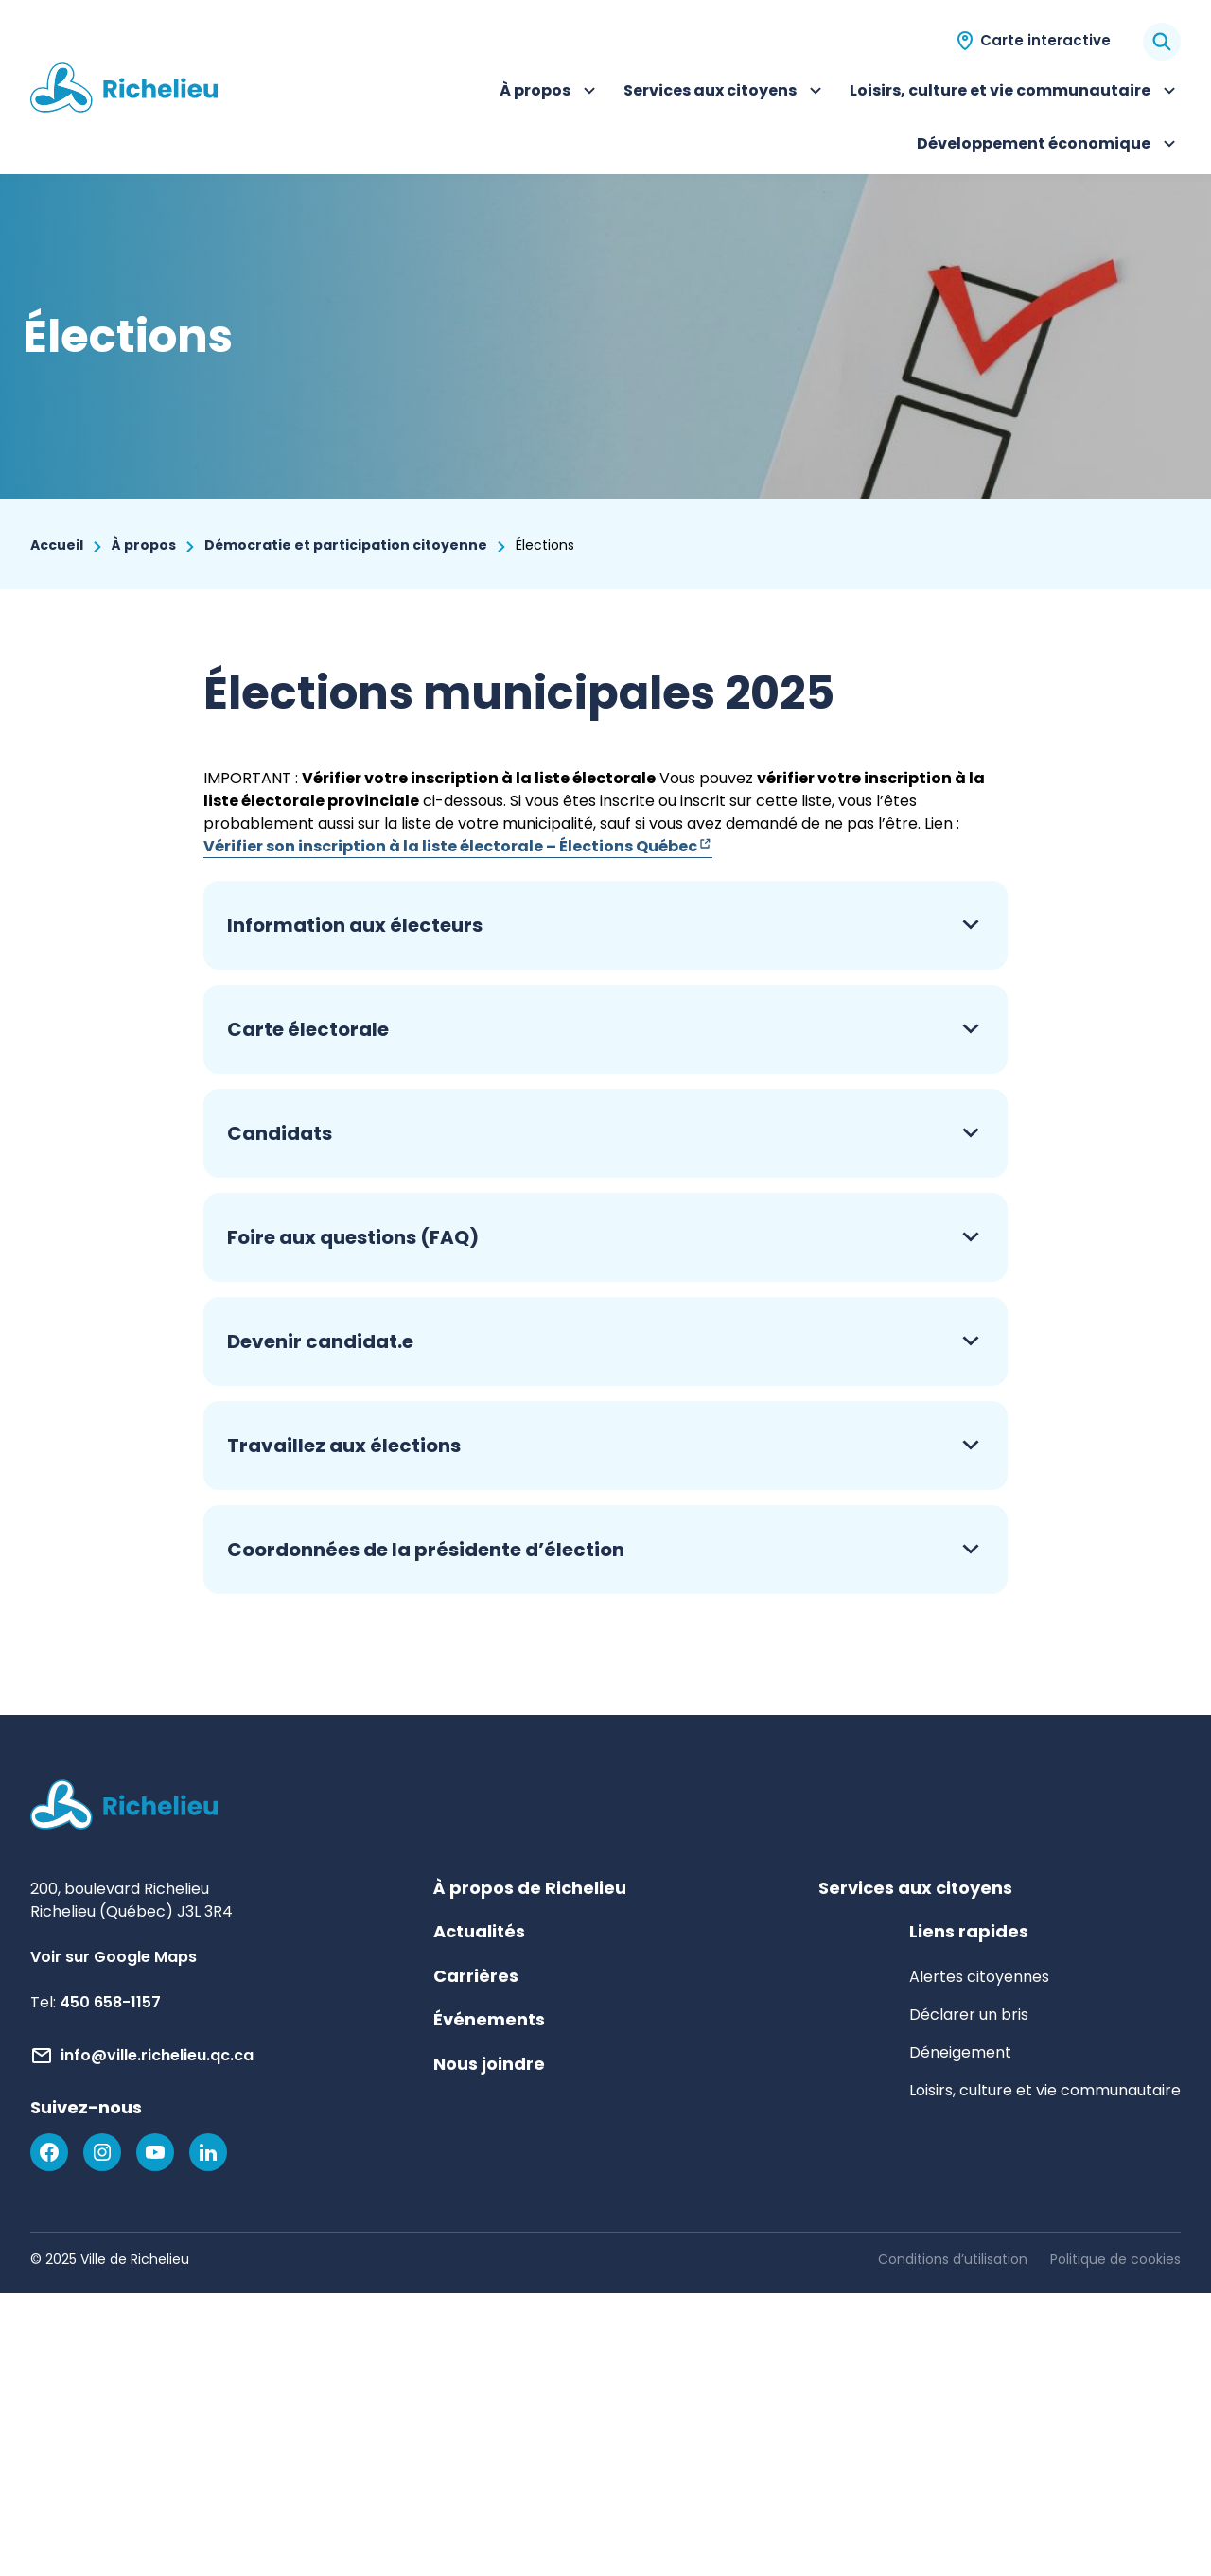 The width and height of the screenshot is (1211, 2576). I want to click on Développement économique, so click(1049, 145).